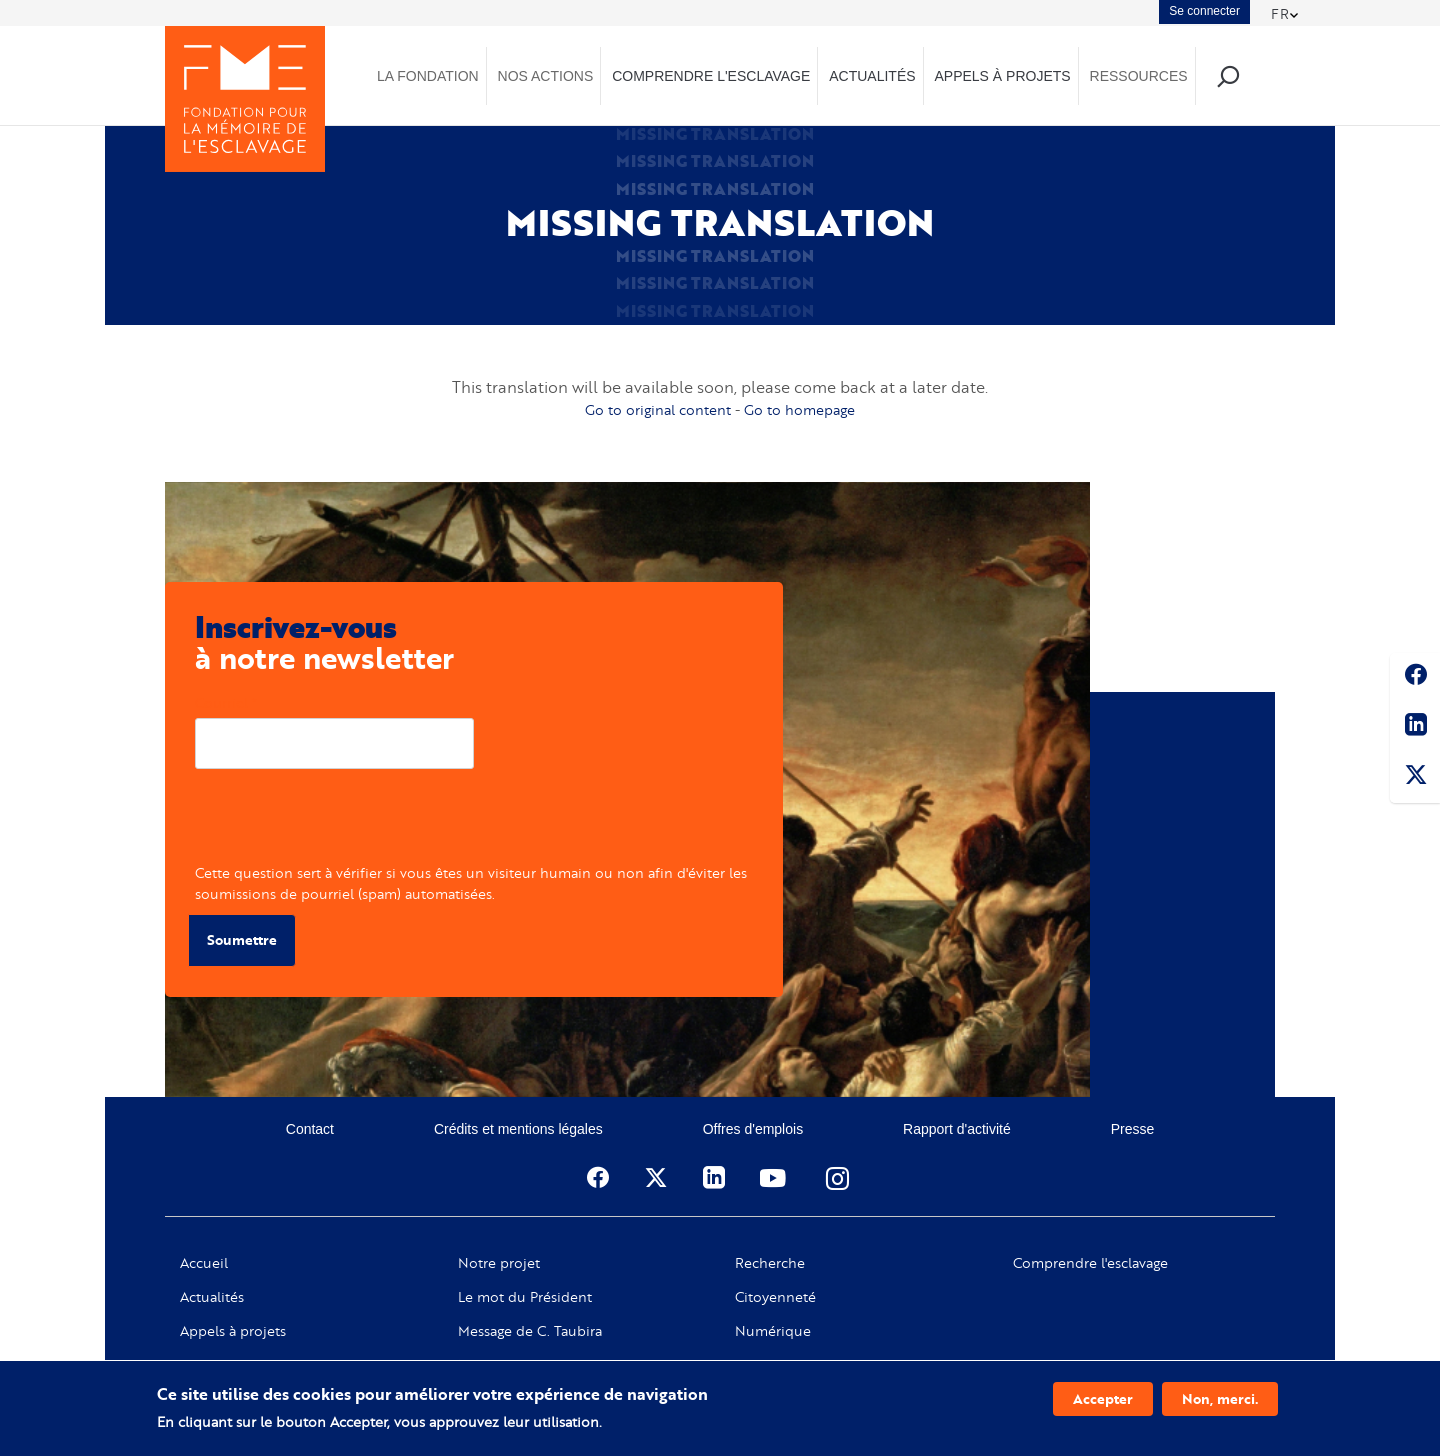 The height and width of the screenshot is (1456, 1440). I want to click on Rapport d'activité, so click(957, 1129).